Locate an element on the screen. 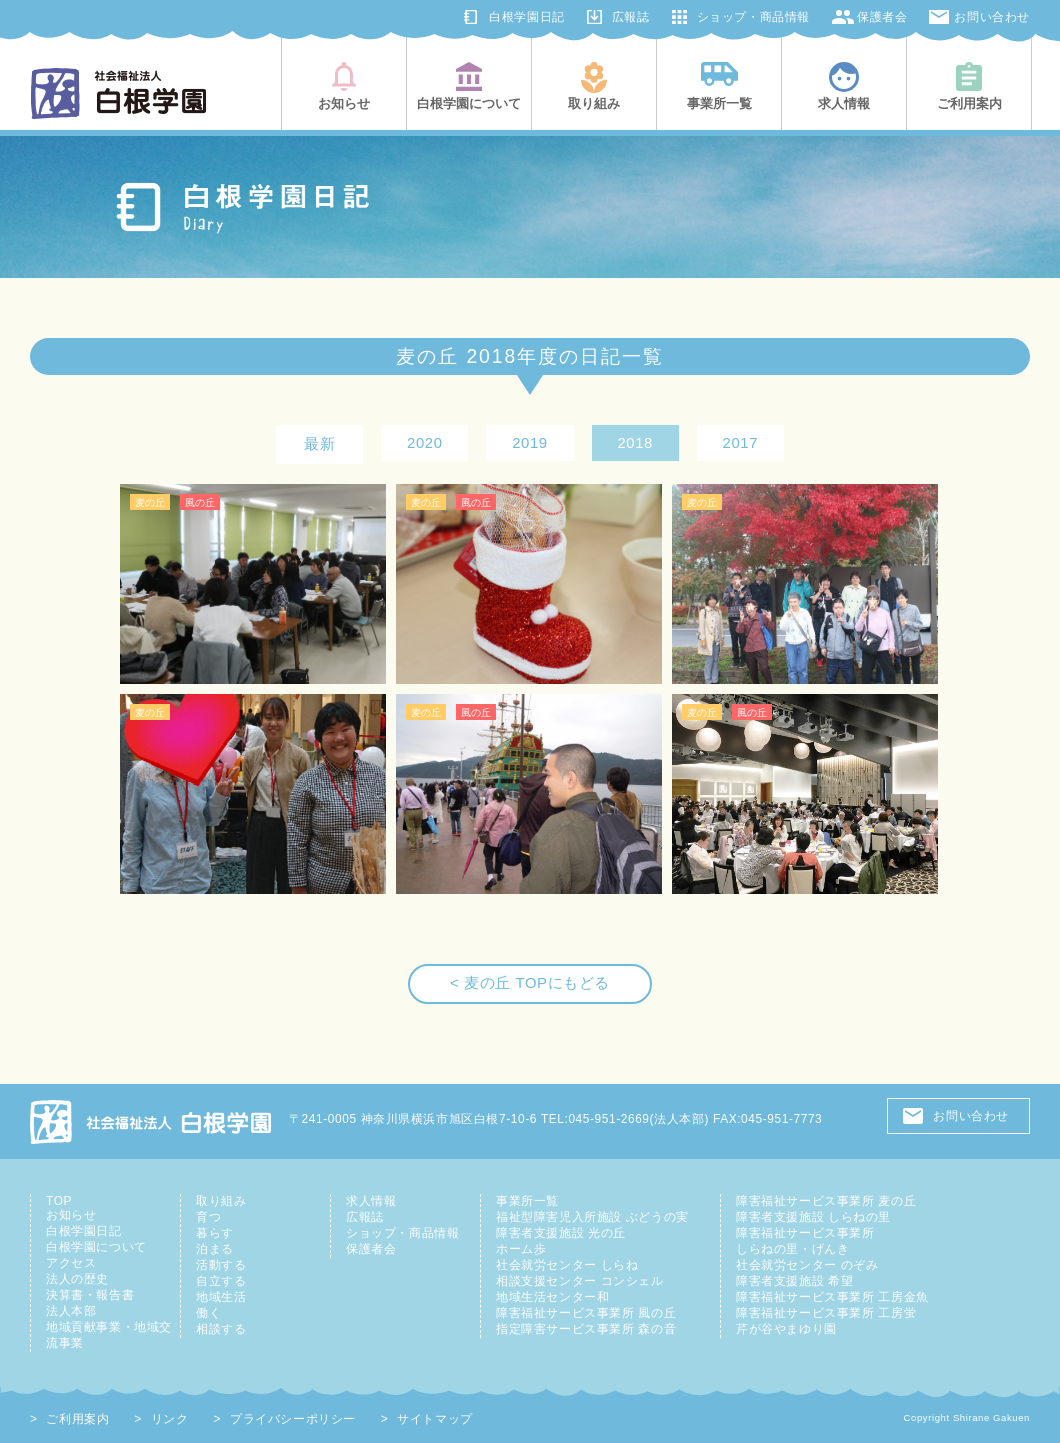 Image resolution: width=1060 pixels, height=1443 pixels. 活動する is located at coordinates (221, 1265).